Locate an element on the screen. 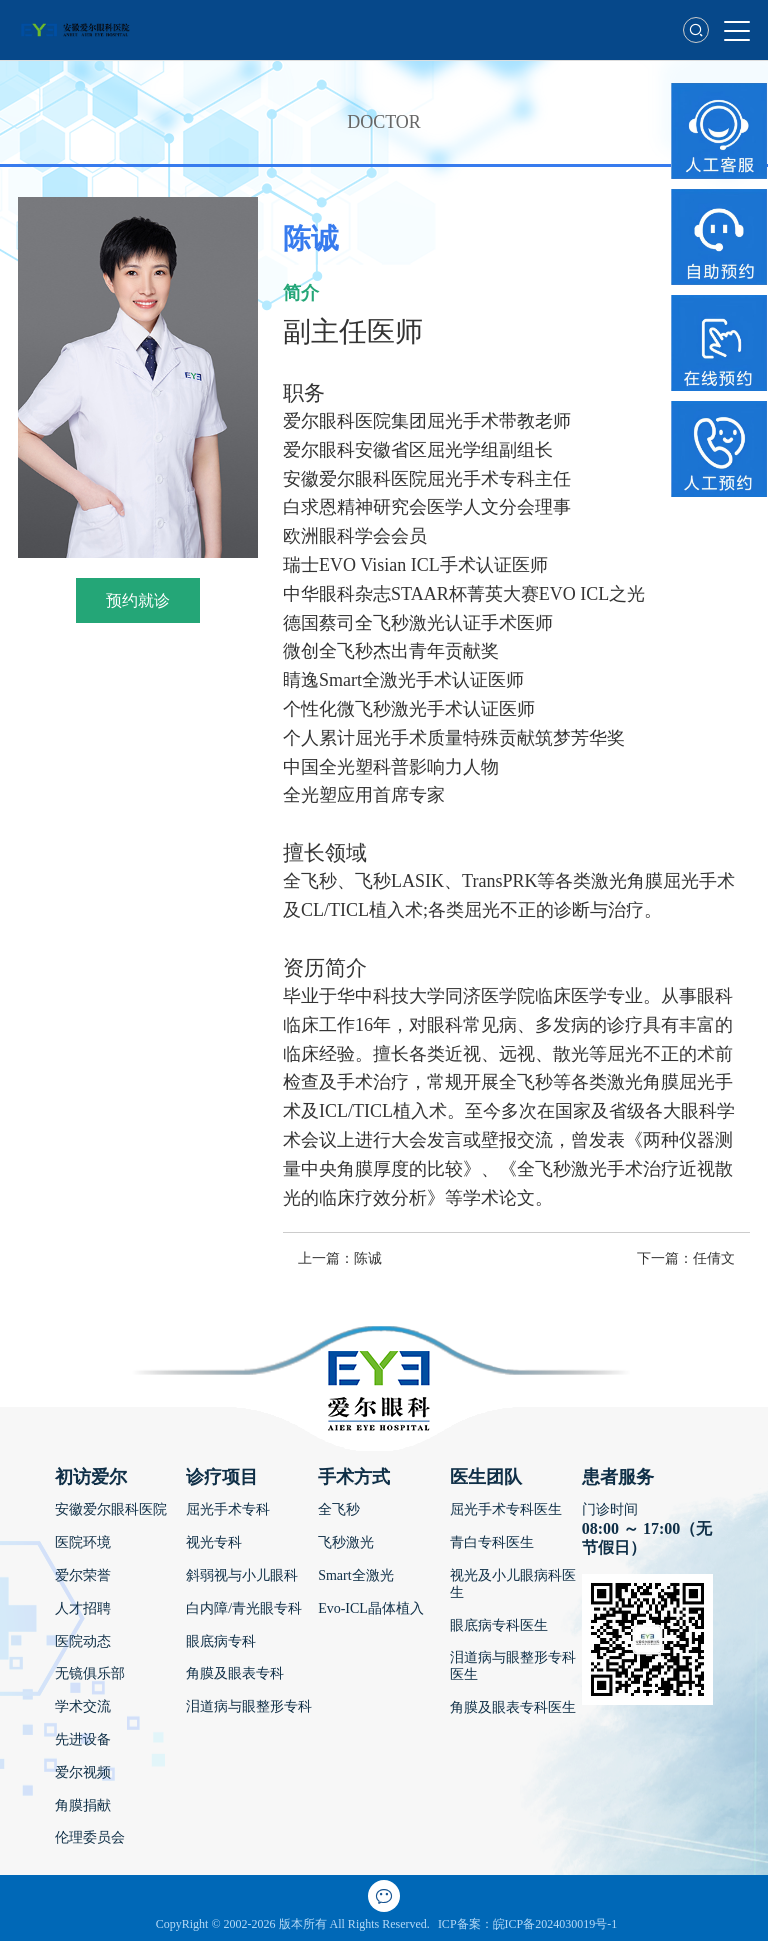  人才招聘 is located at coordinates (83, 1608).